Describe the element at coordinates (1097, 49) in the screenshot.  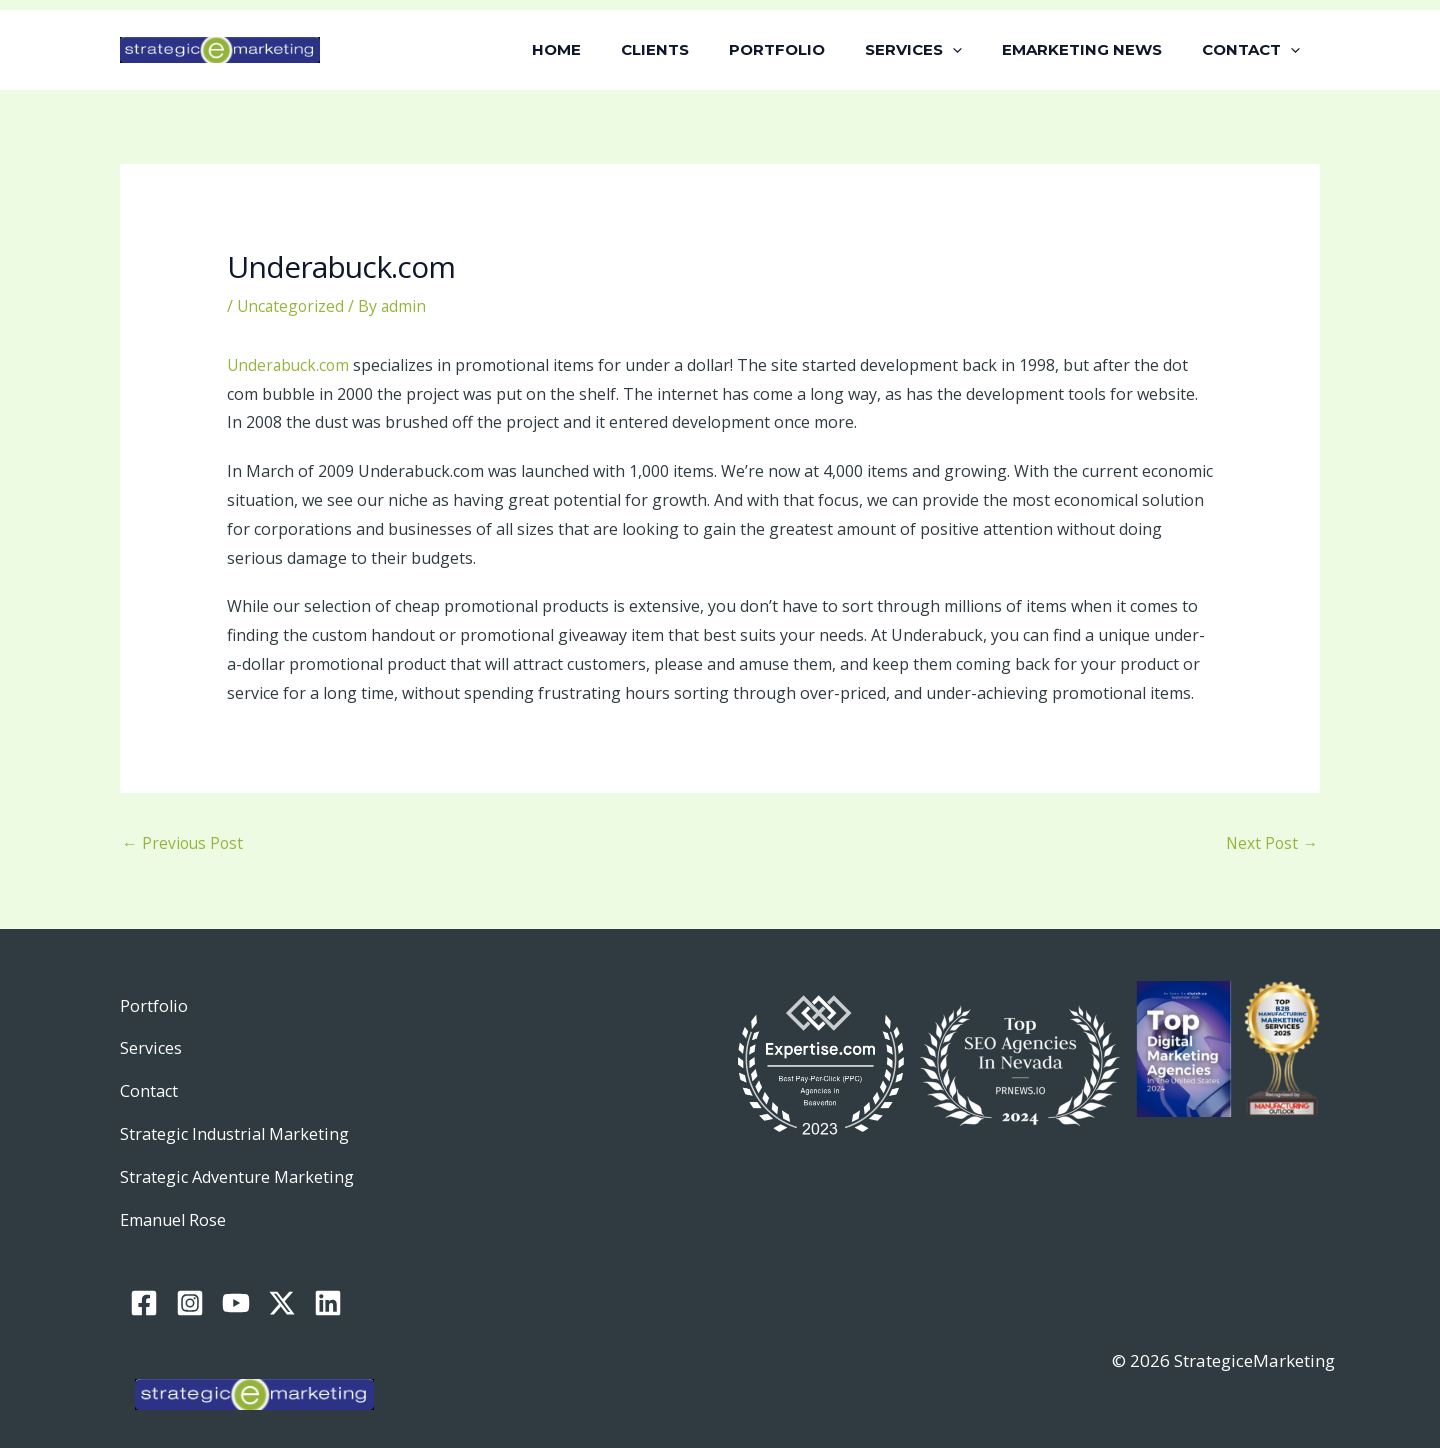
I see `EMARKETING NEWS` at that location.